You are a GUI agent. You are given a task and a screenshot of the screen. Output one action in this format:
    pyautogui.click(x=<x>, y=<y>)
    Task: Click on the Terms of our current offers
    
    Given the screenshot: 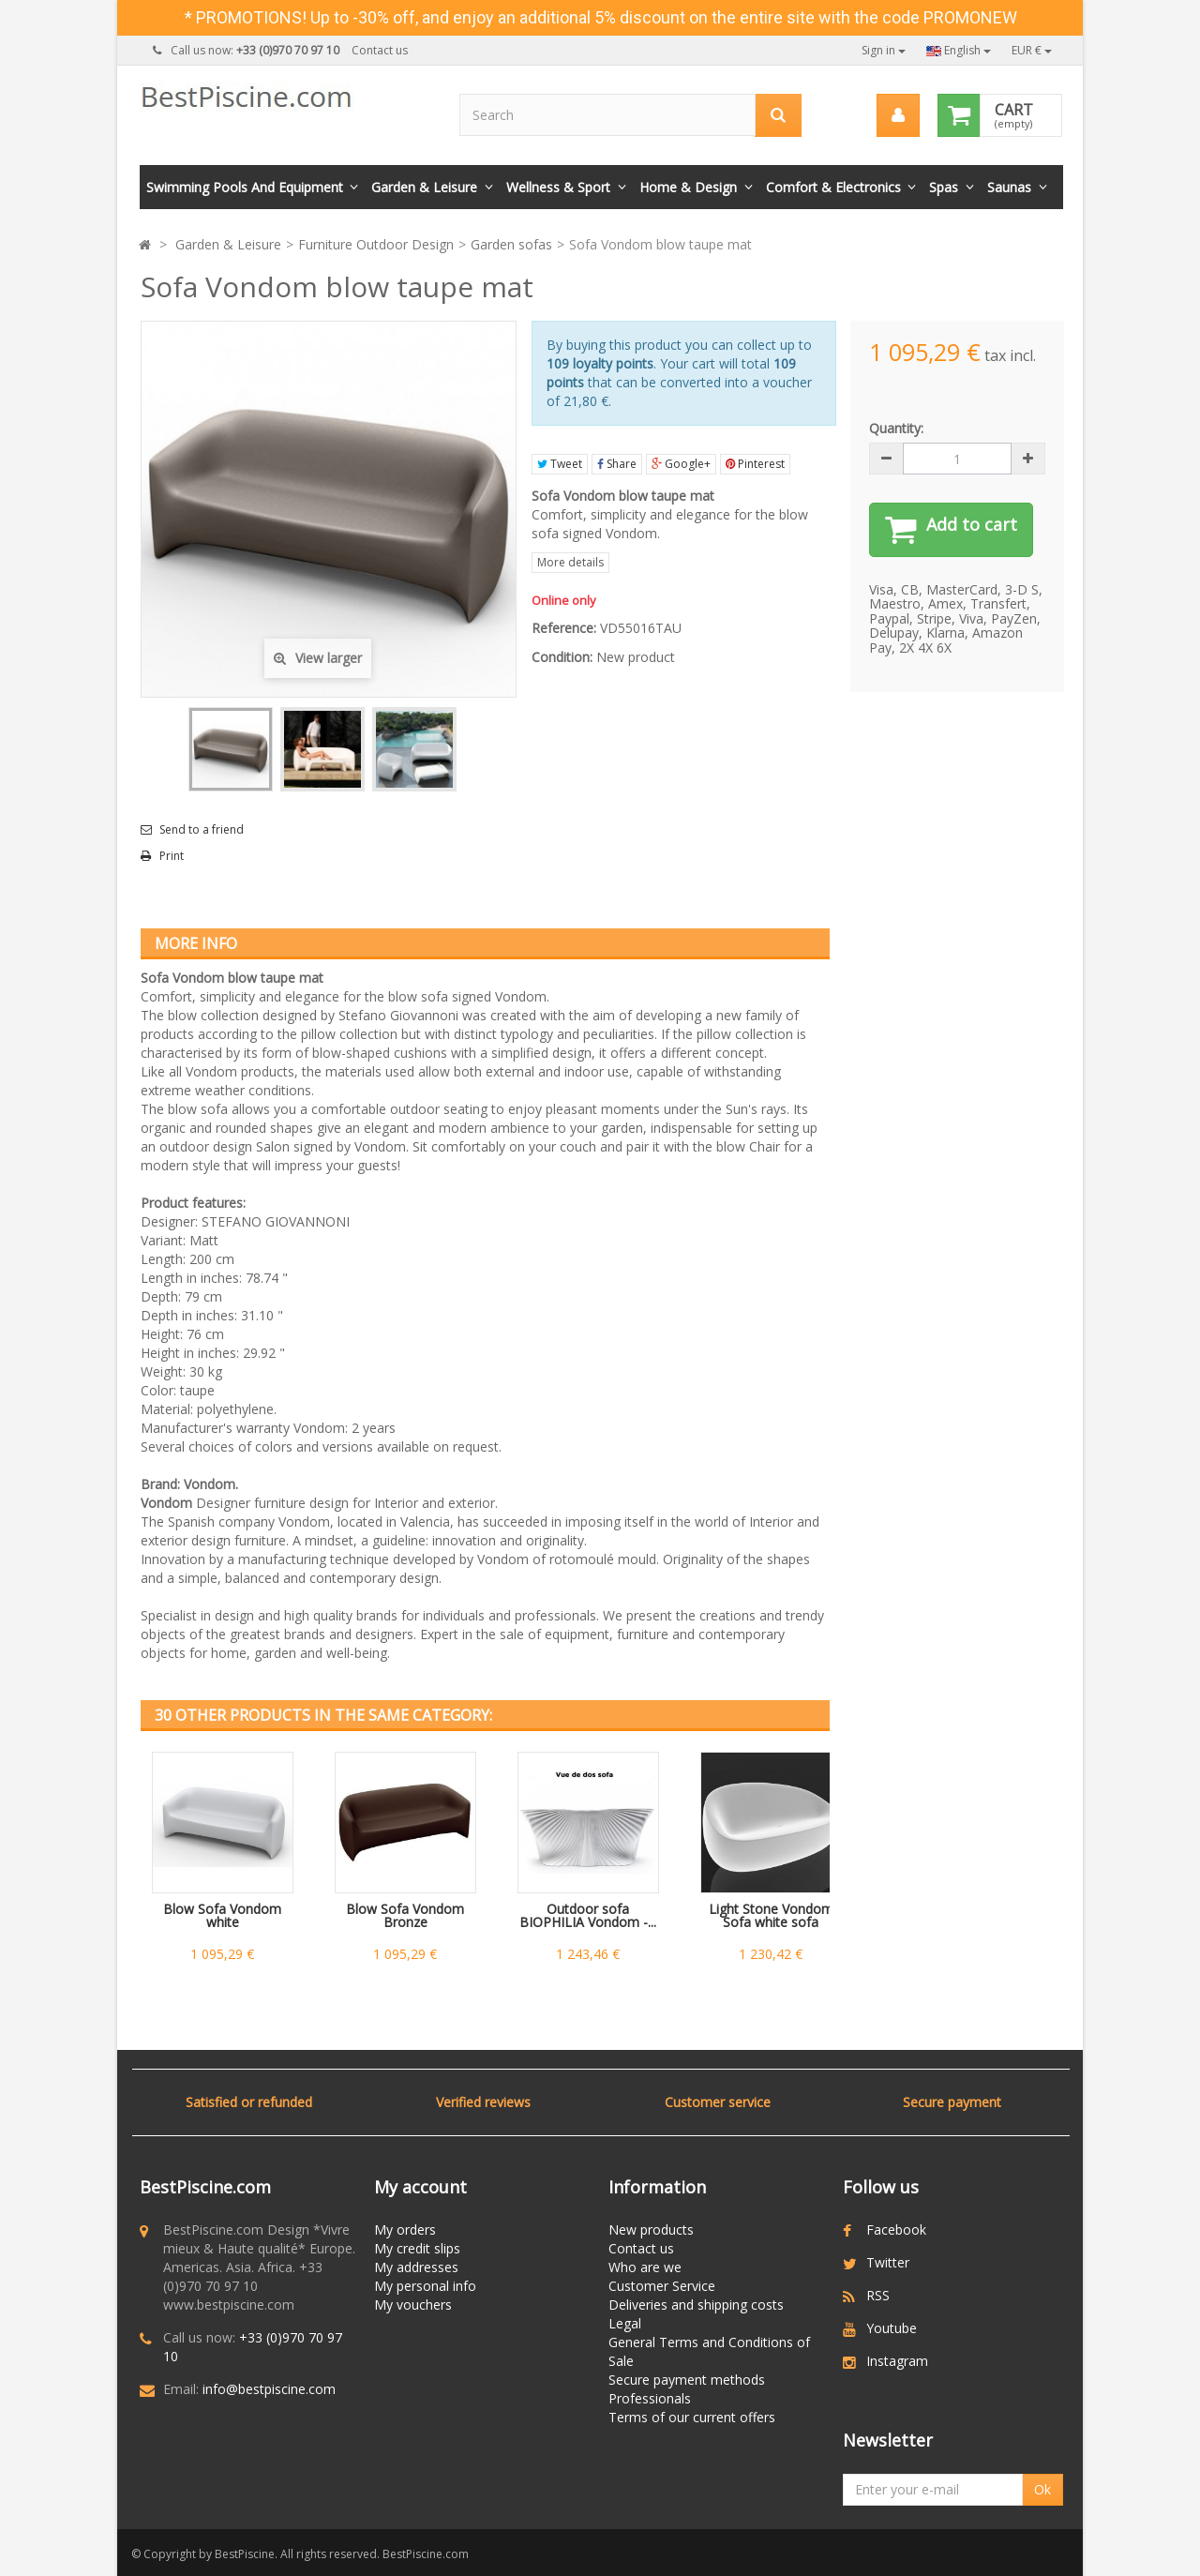 What is the action you would take?
    pyautogui.click(x=691, y=2417)
    